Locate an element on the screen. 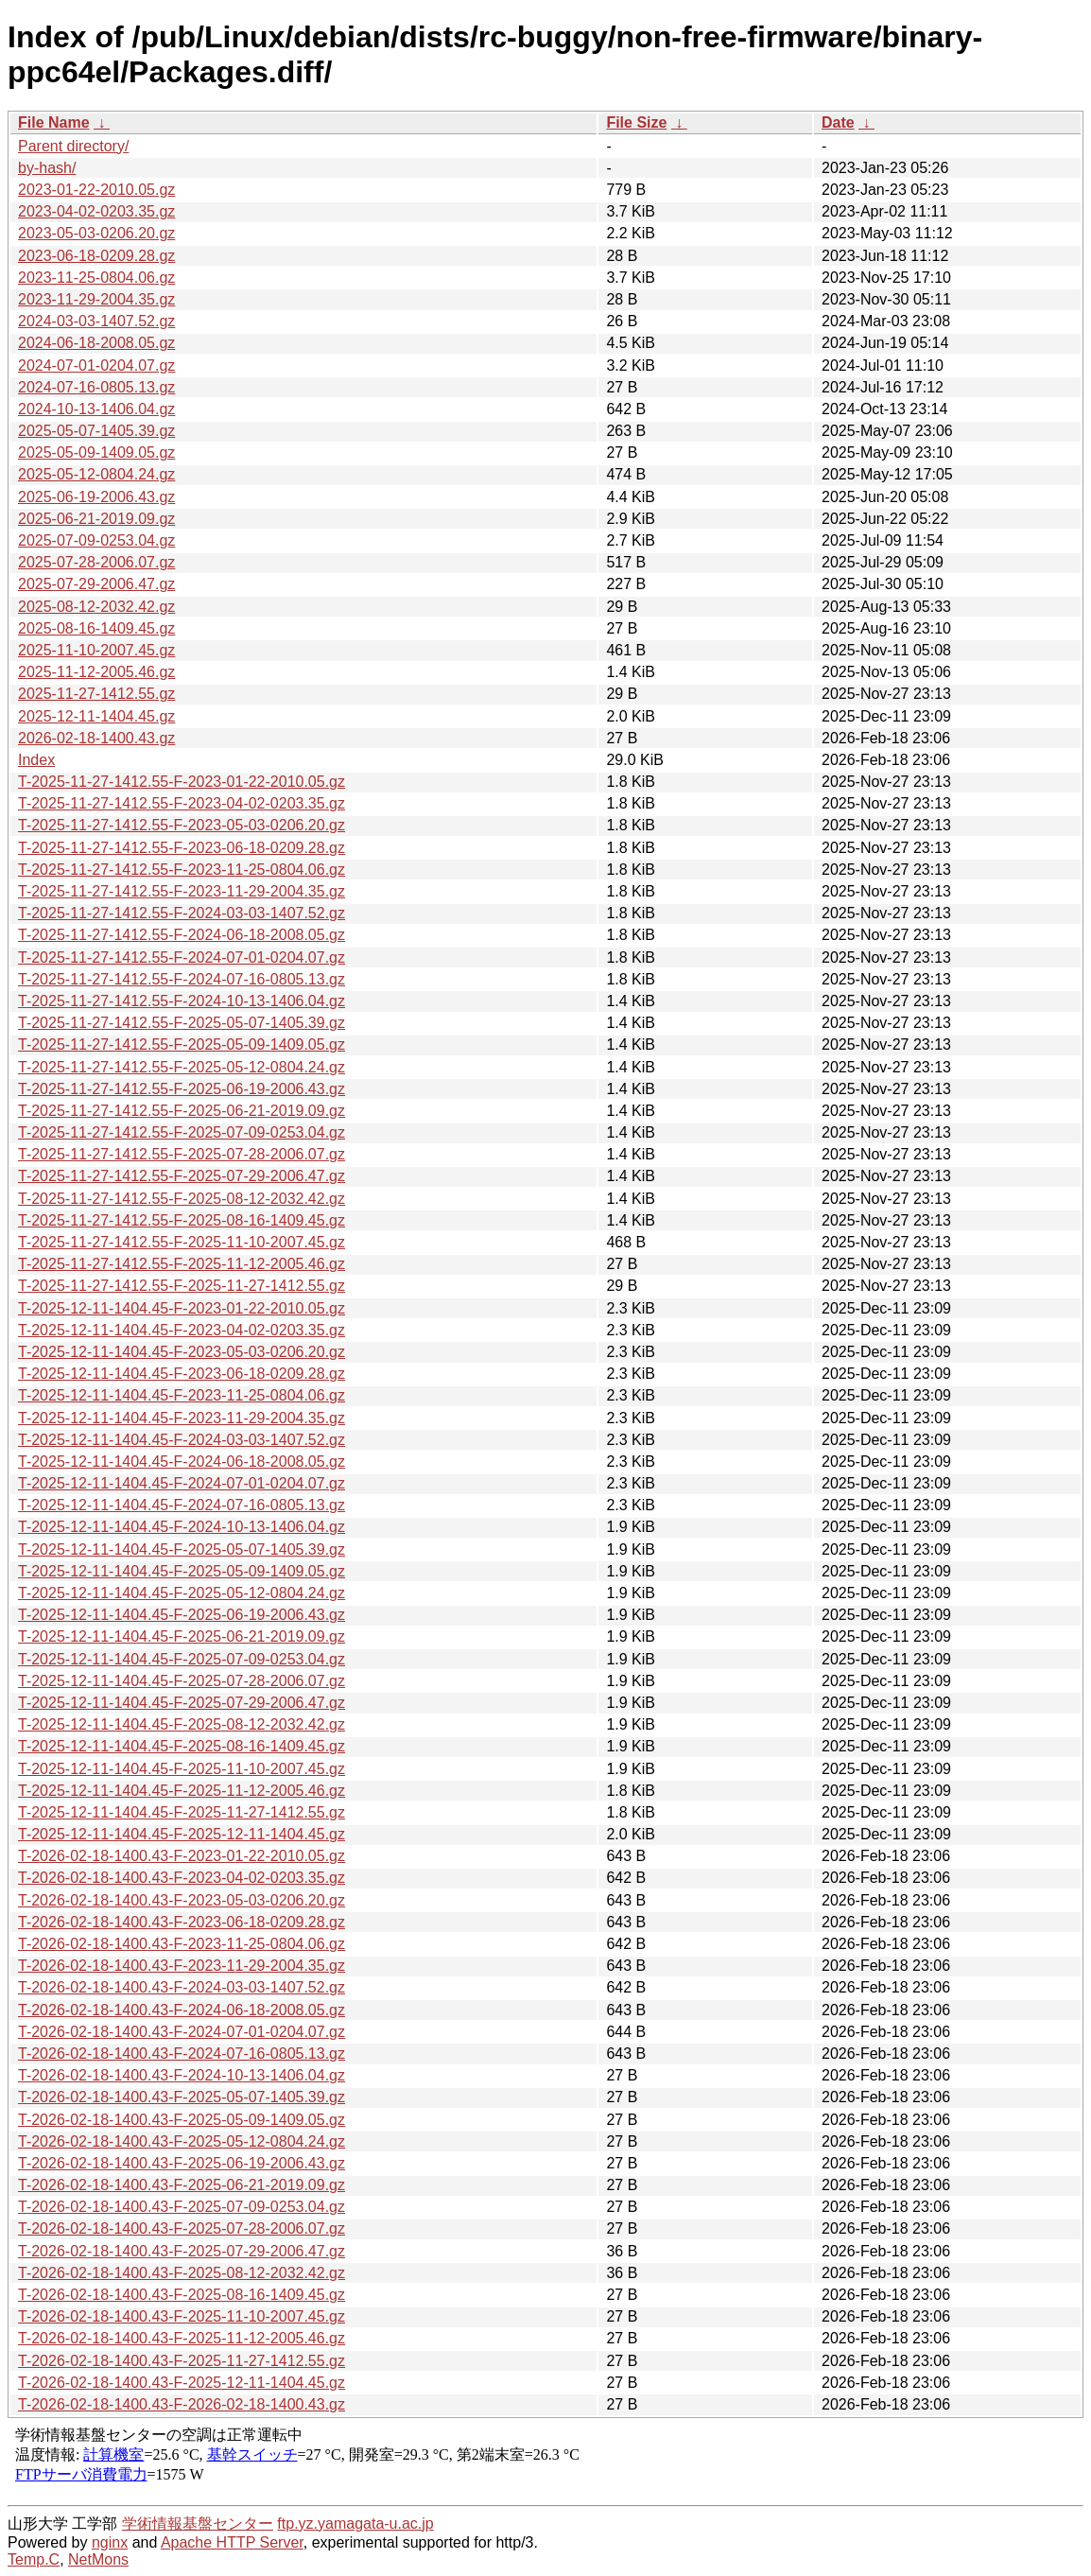 The height and width of the screenshot is (2576, 1091). nginx is located at coordinates (110, 2542).